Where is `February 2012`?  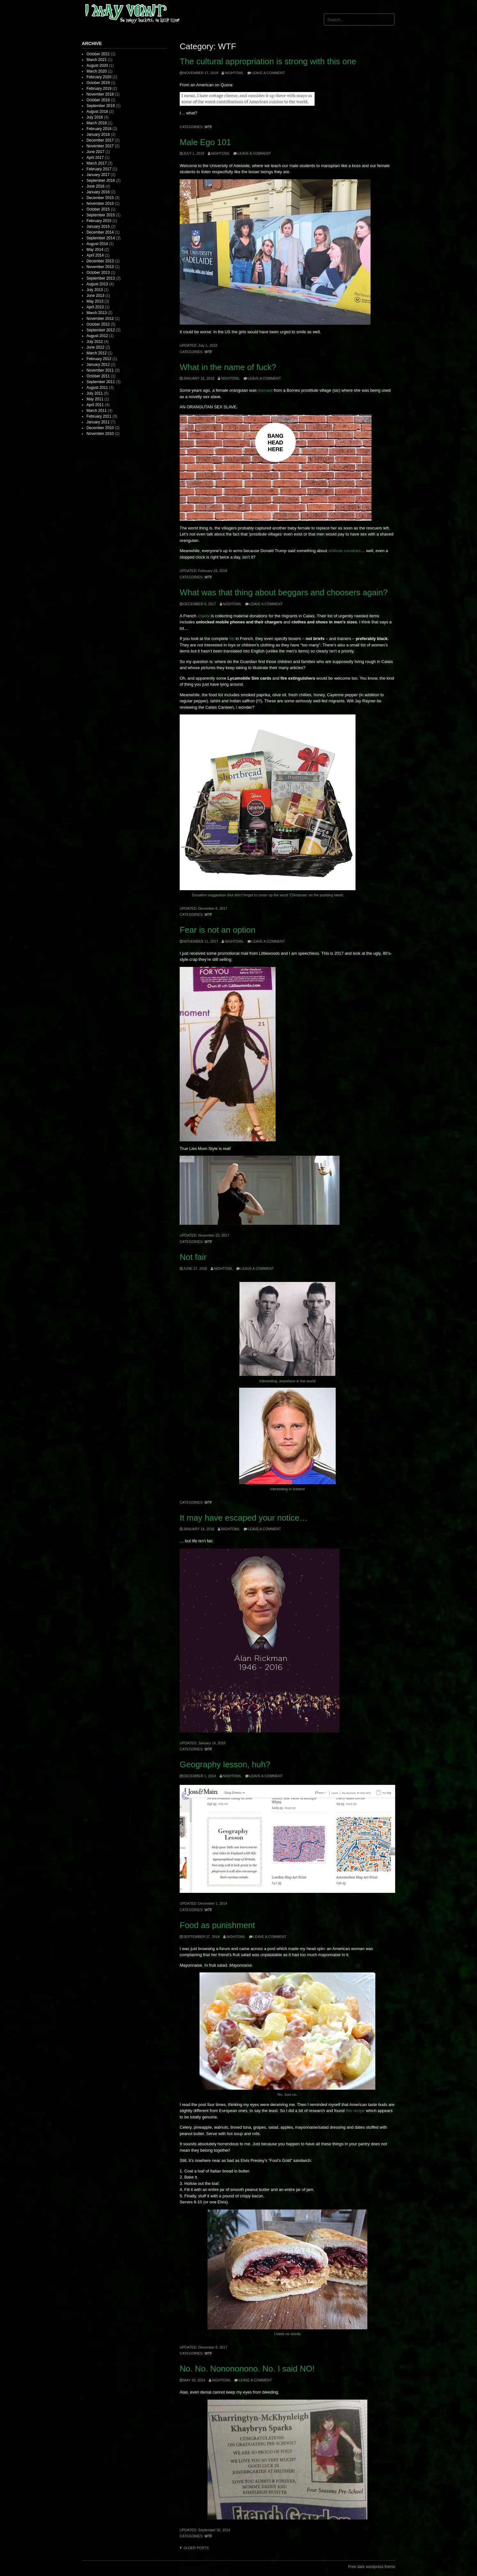
February 2012 is located at coordinates (98, 359).